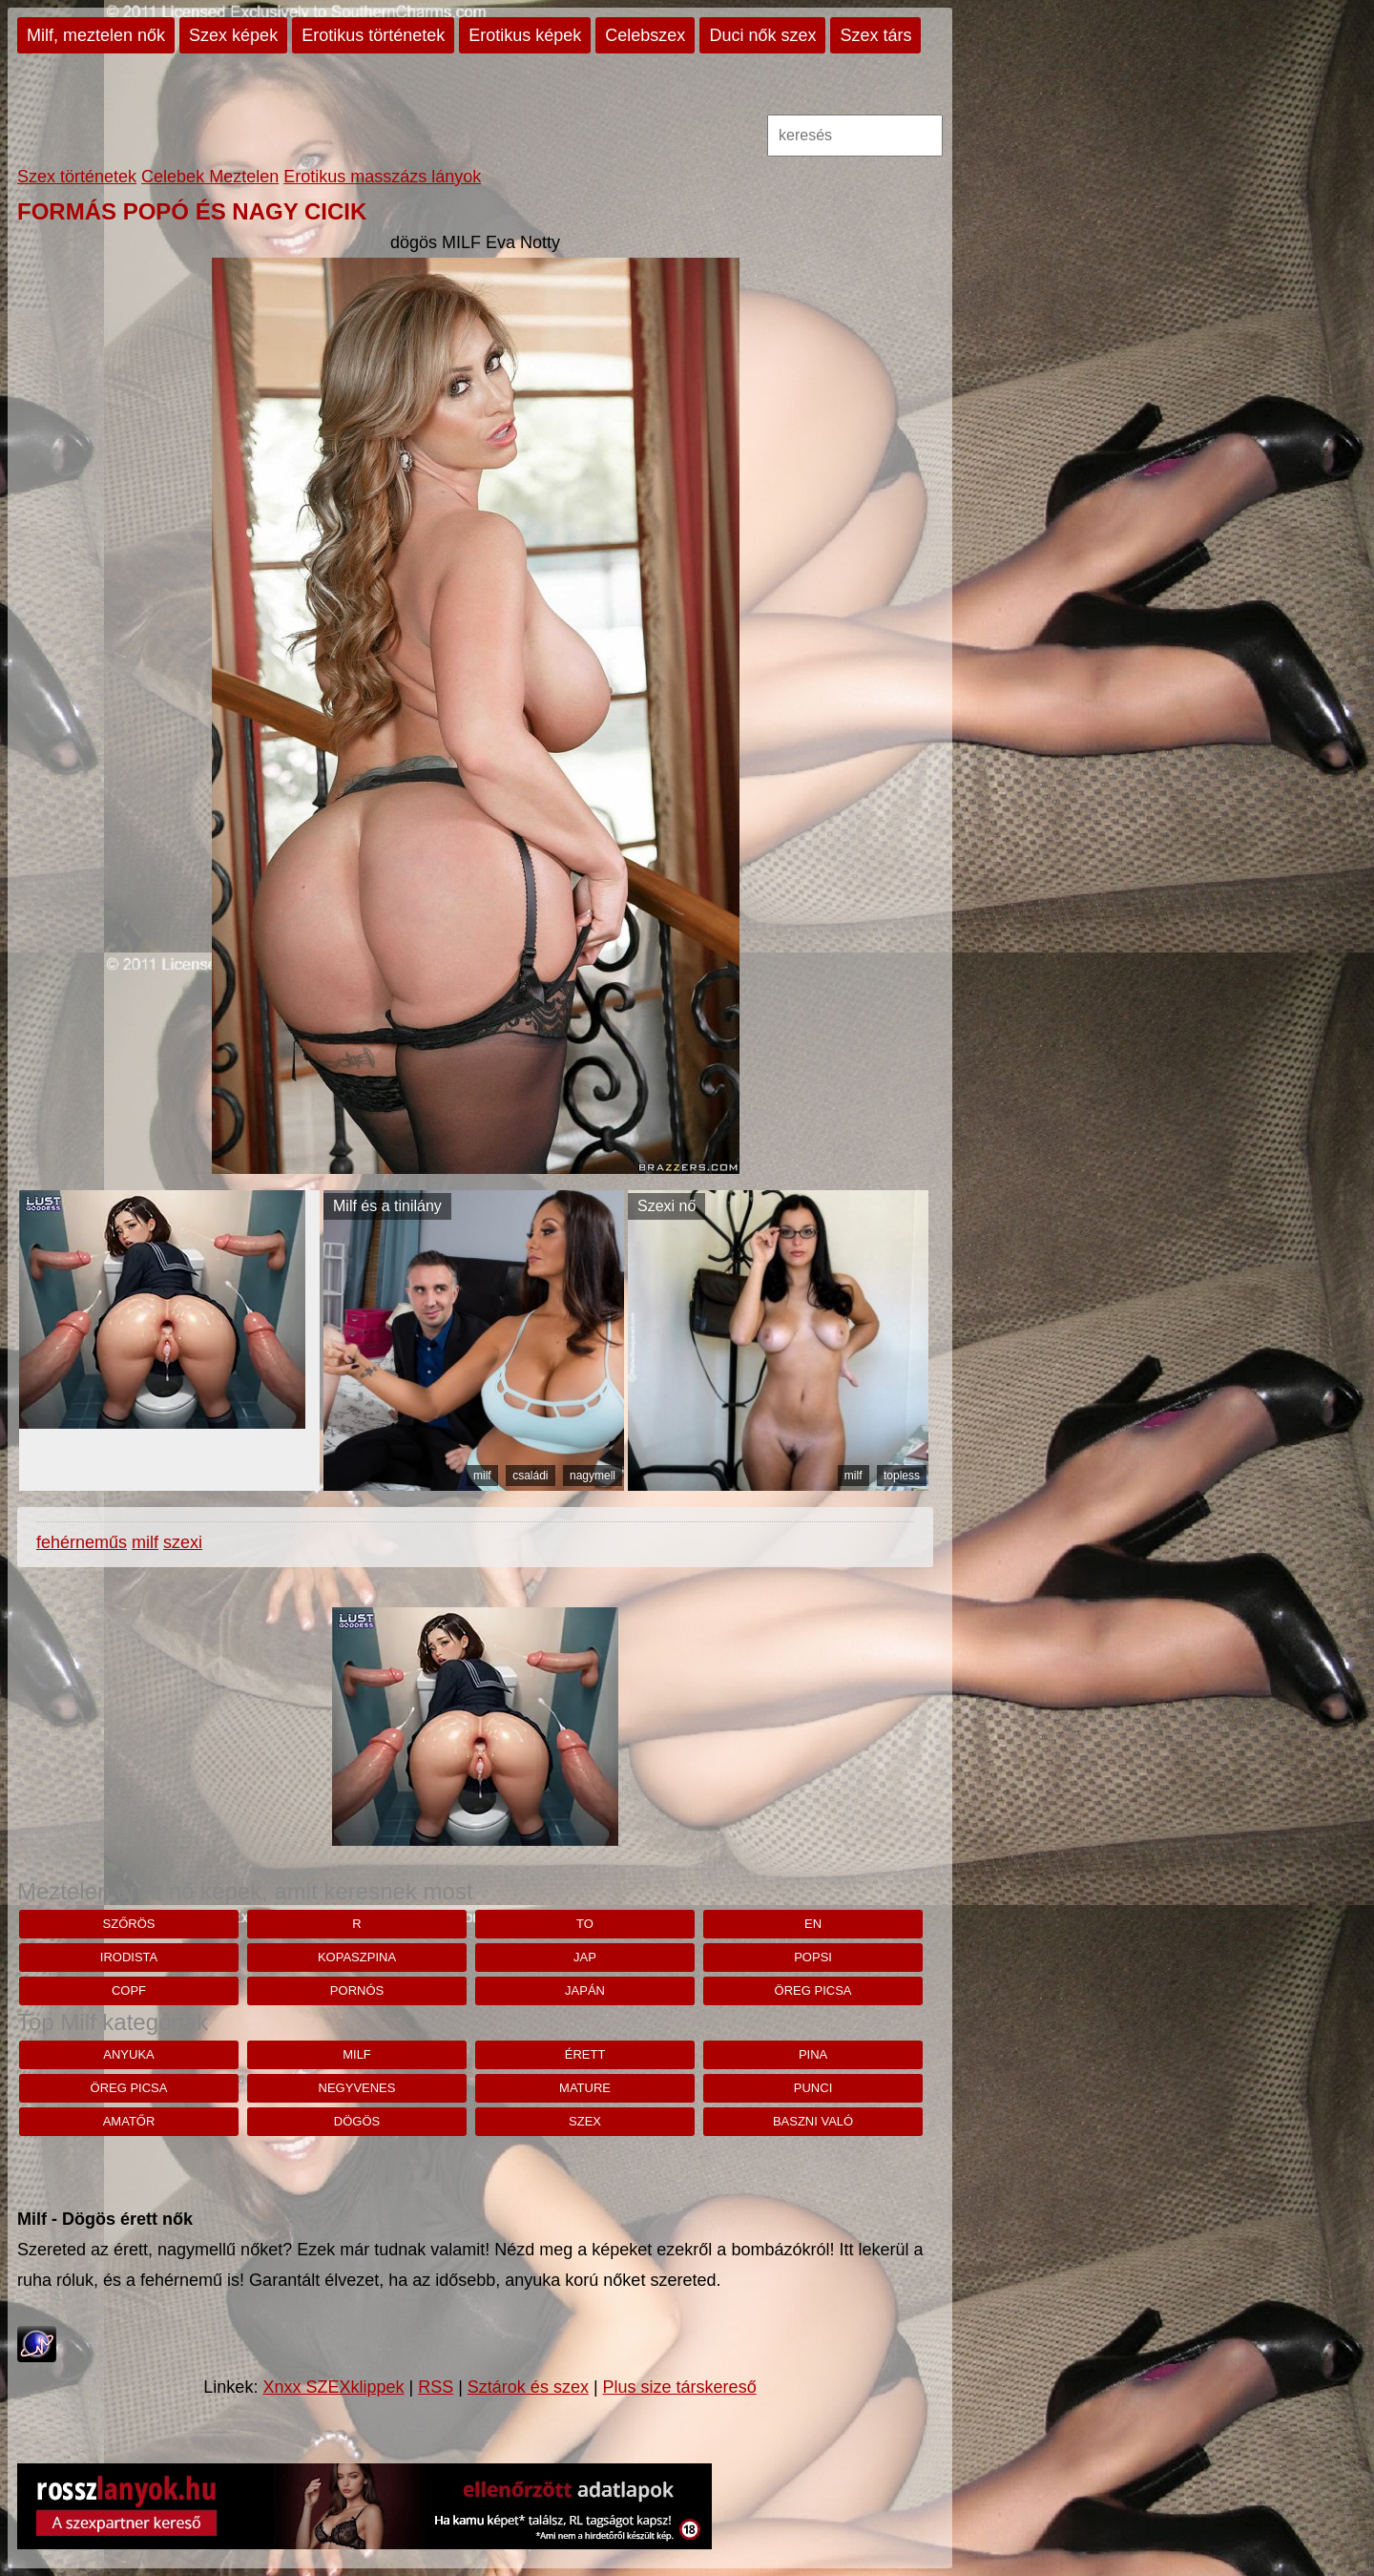 The height and width of the screenshot is (2576, 1374). Describe the element at coordinates (129, 1990) in the screenshot. I see `copf` at that location.